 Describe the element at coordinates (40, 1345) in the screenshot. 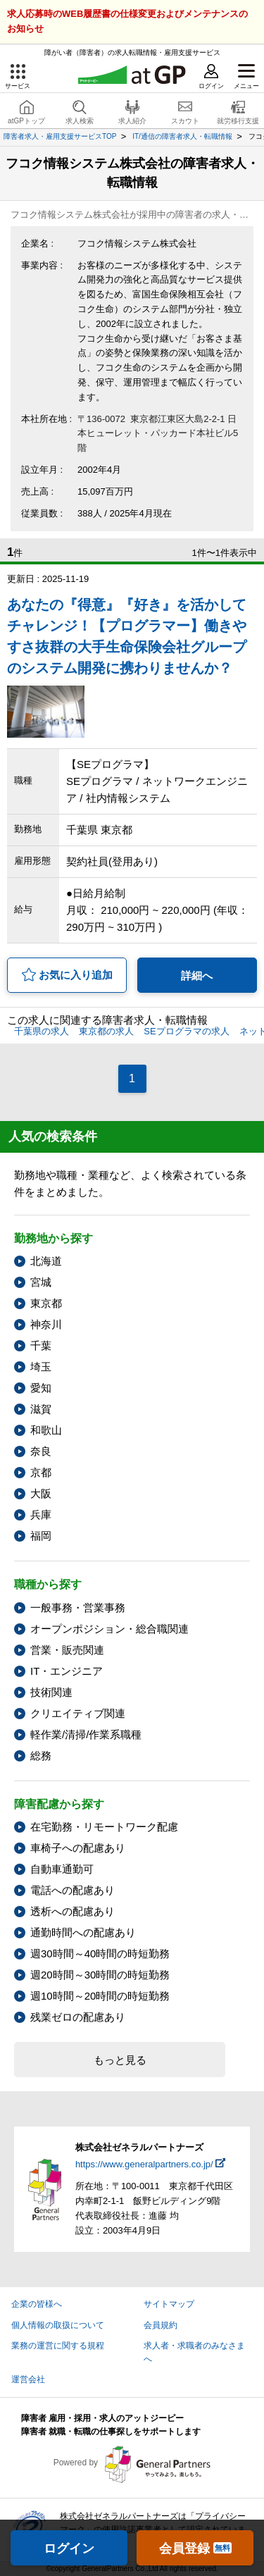

I see `千葉` at that location.